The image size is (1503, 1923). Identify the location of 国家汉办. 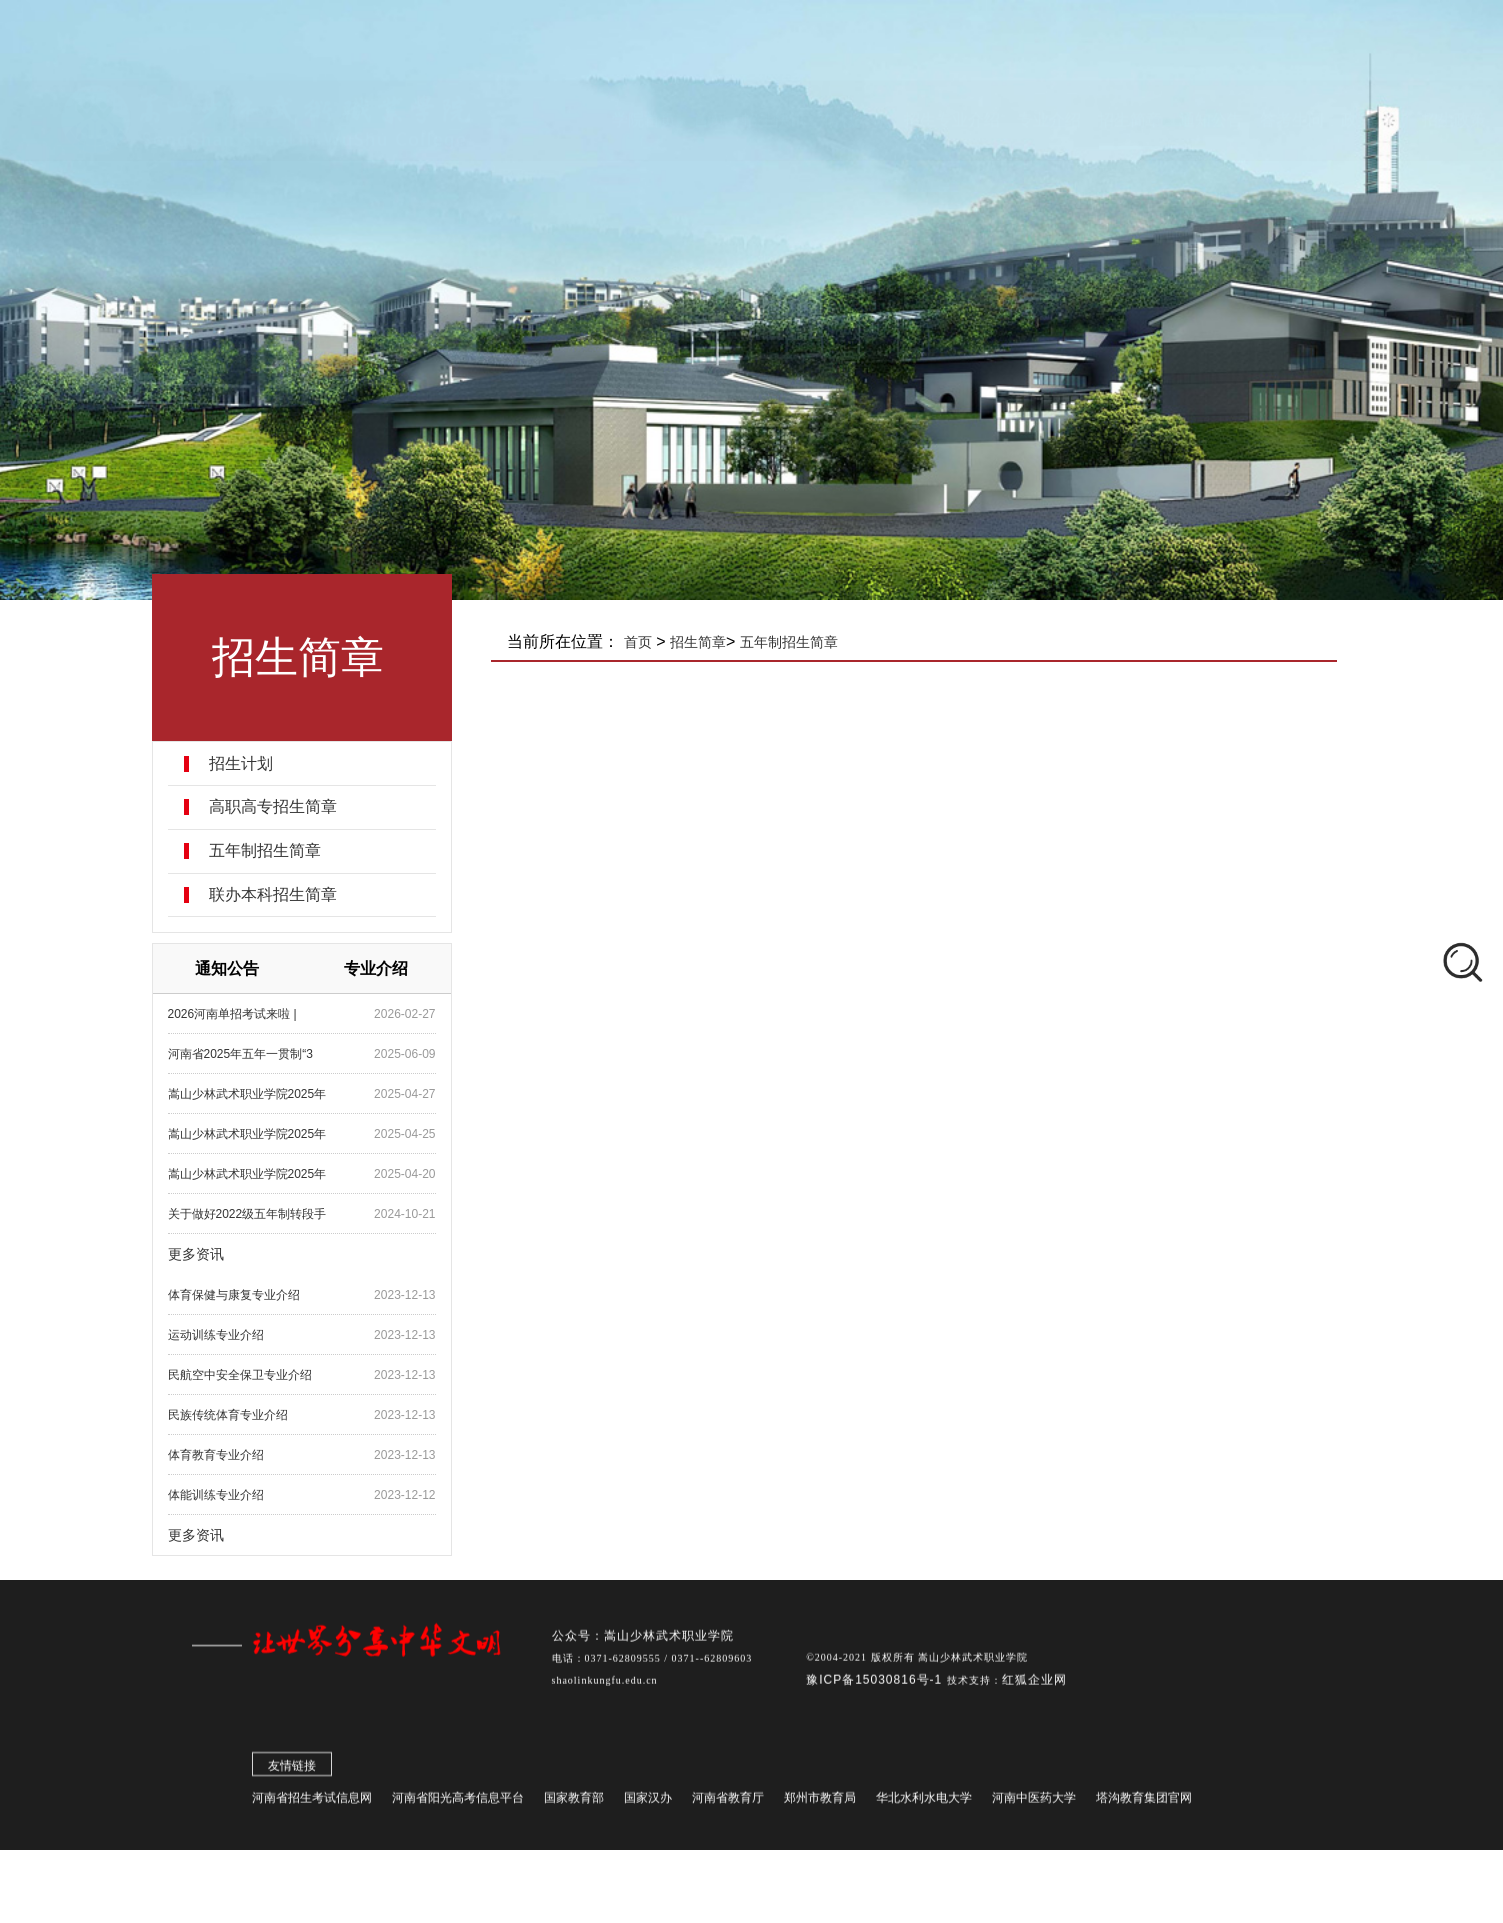
(648, 1804).